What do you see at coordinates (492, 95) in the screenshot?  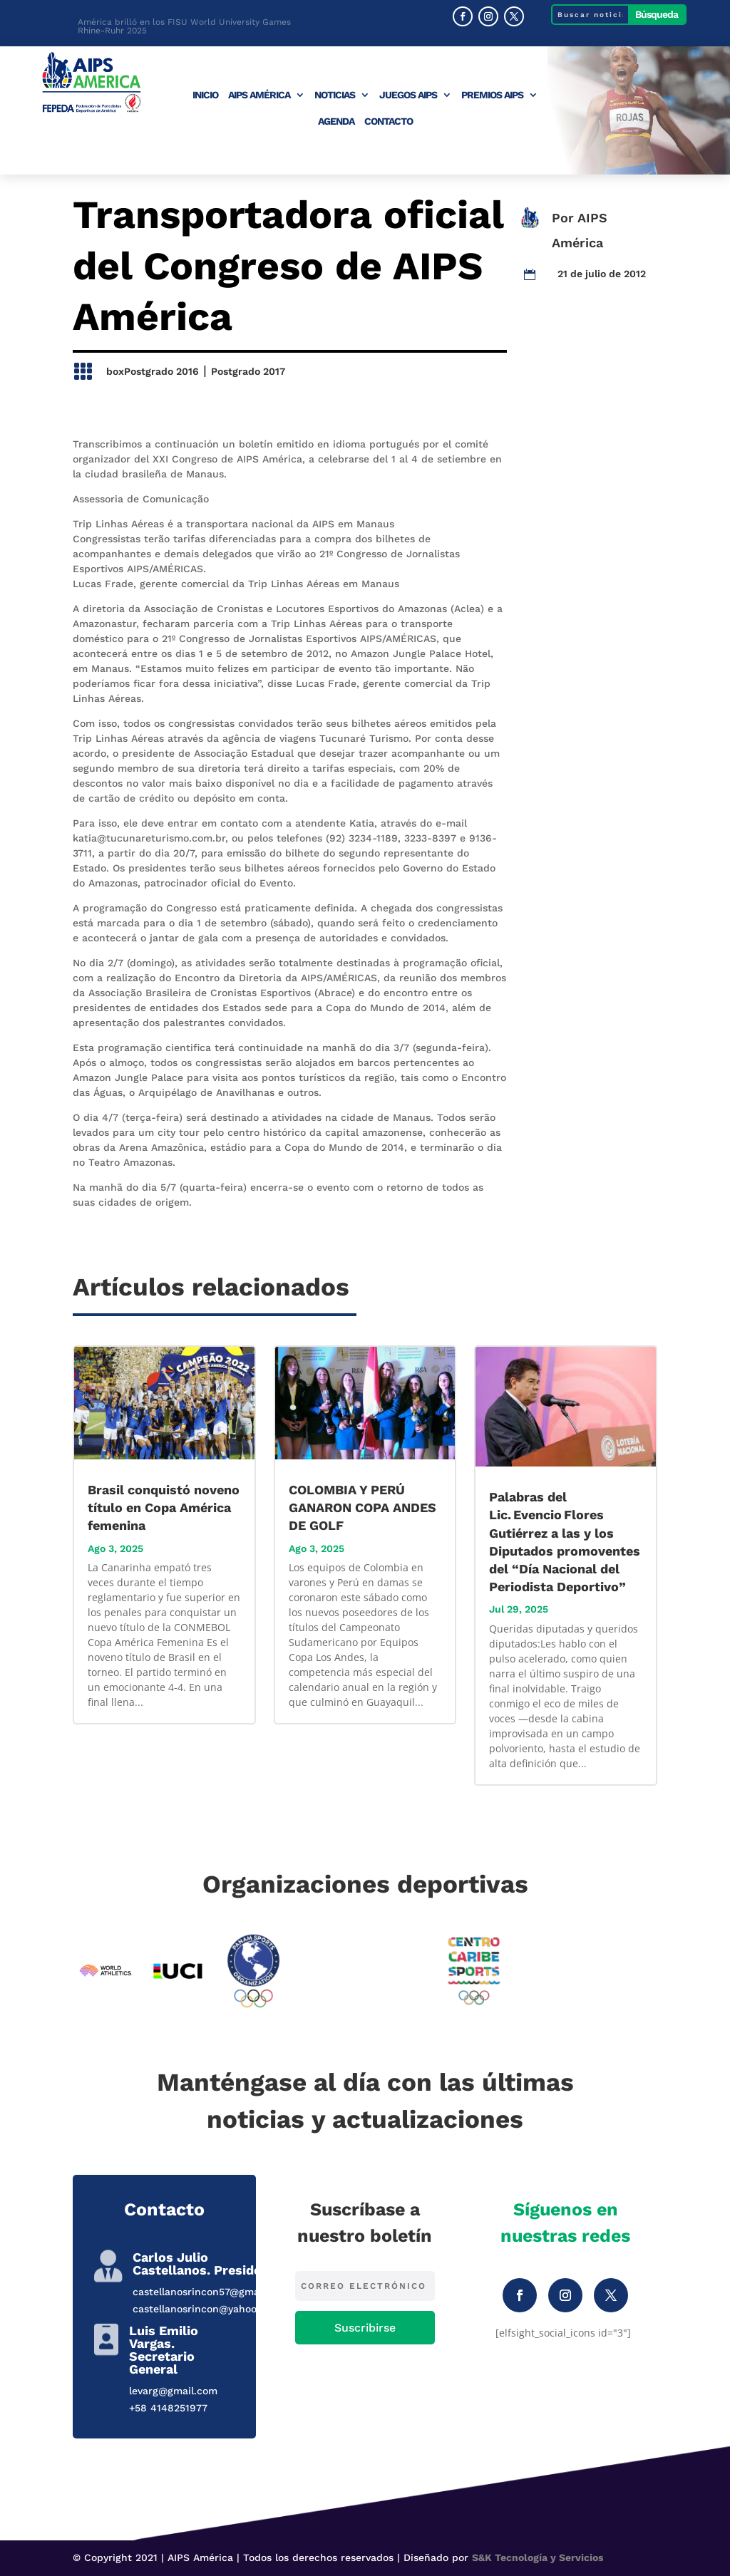 I see `Premios AIPS` at bounding box center [492, 95].